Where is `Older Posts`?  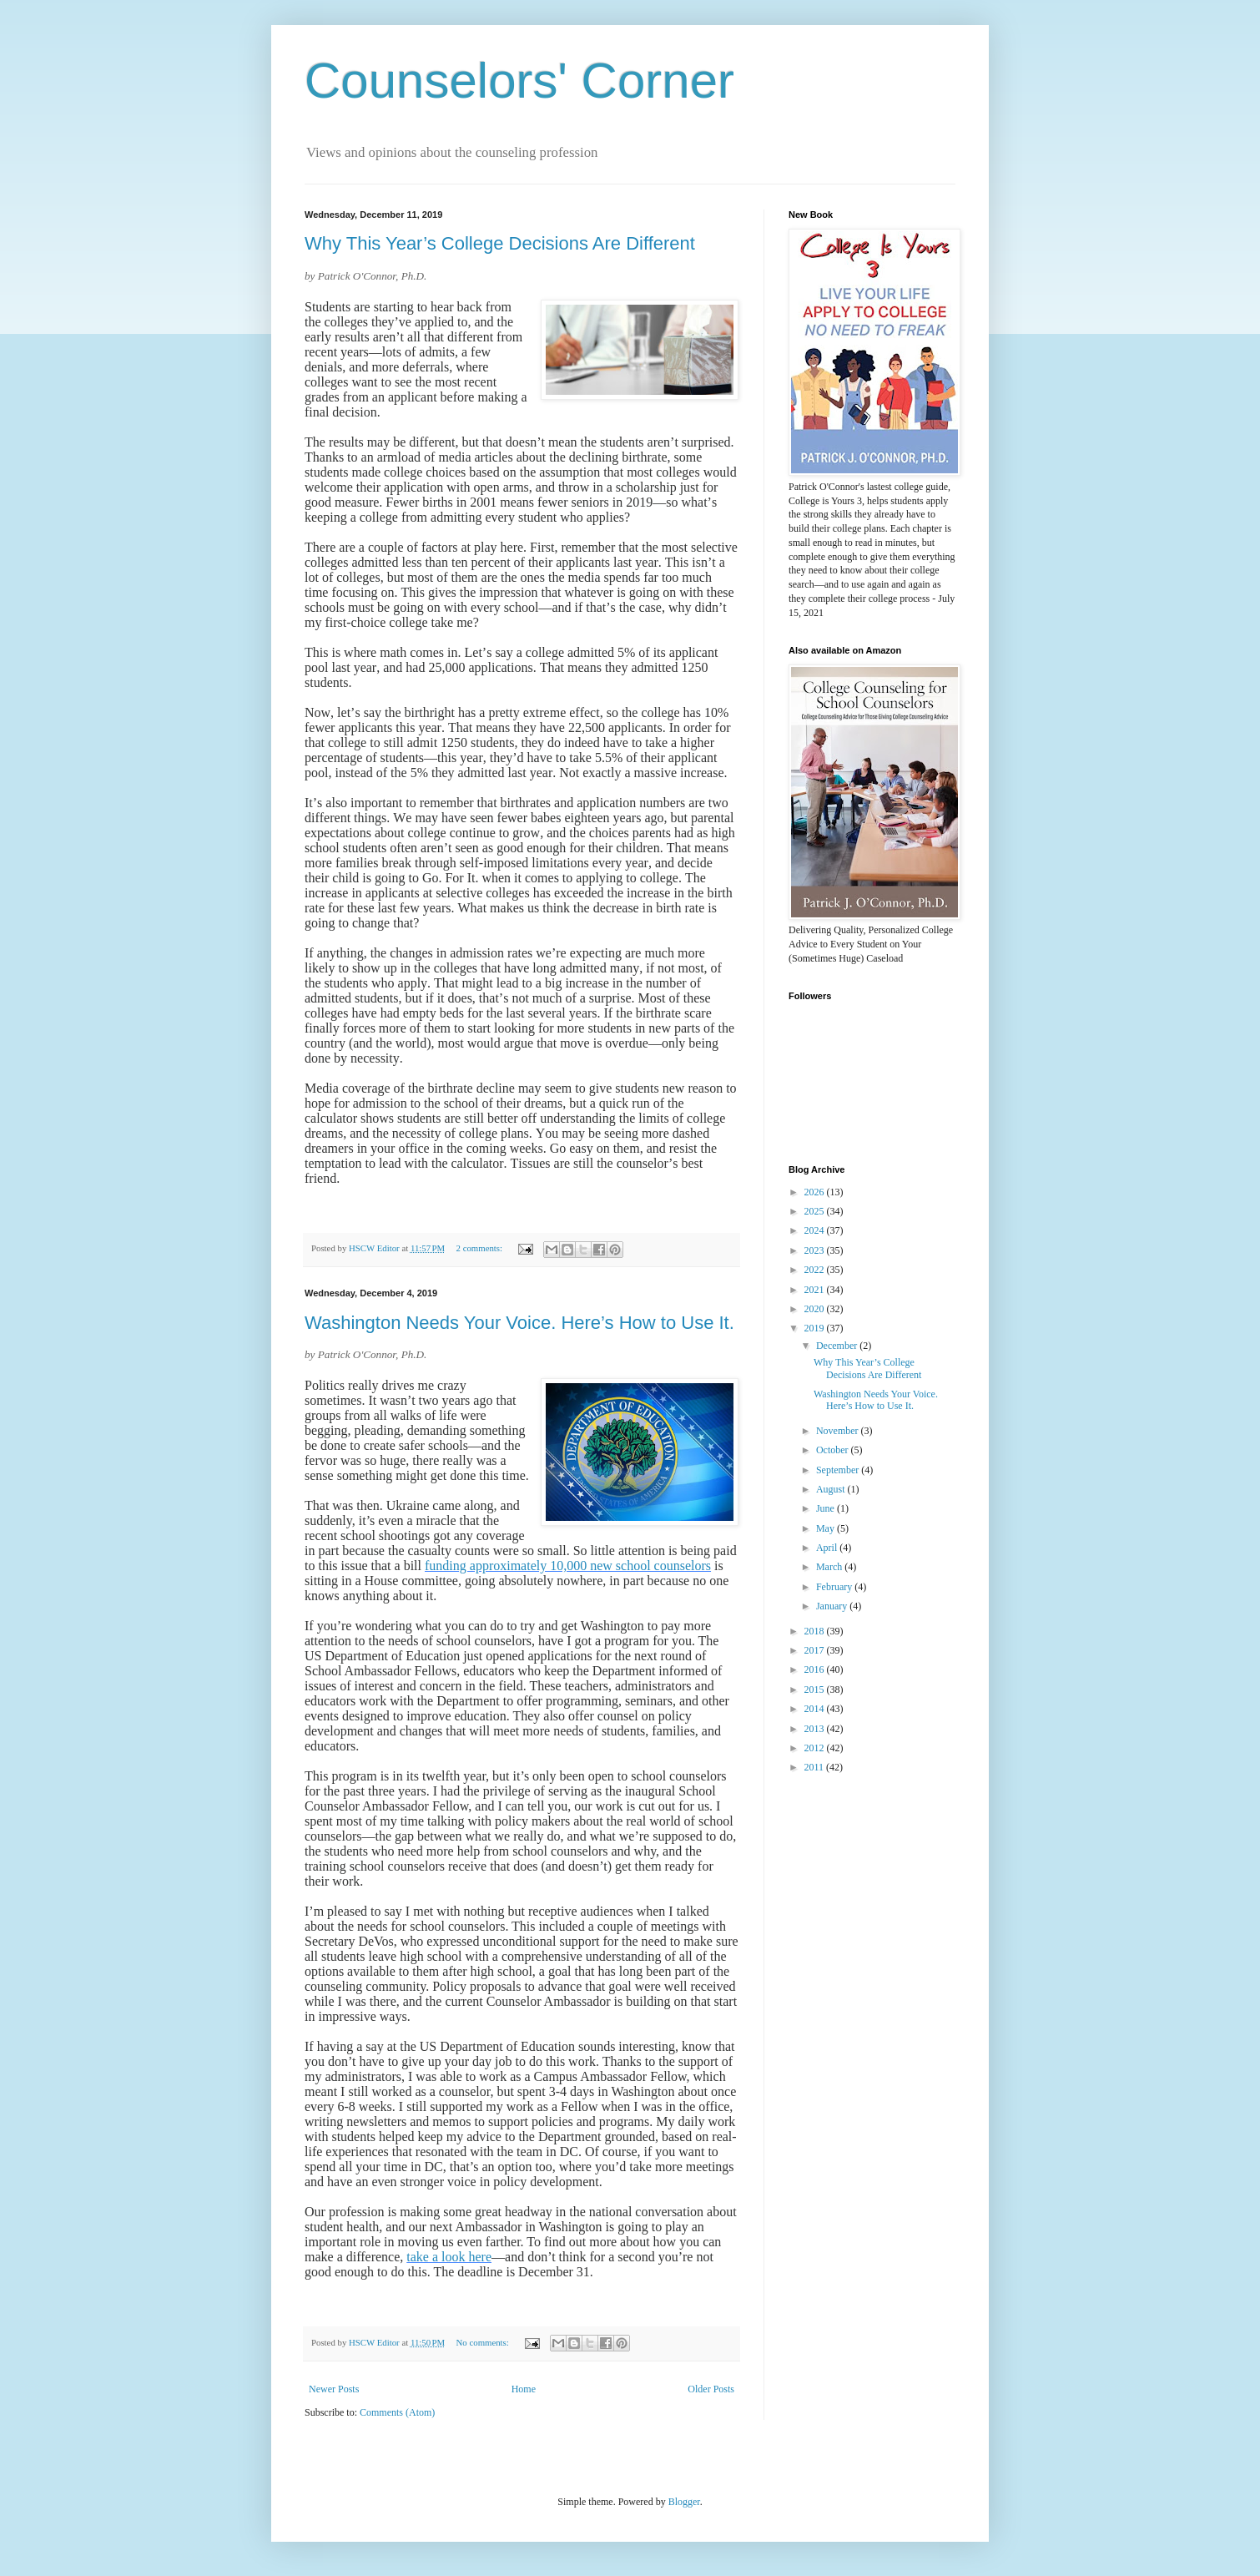
Older Posts is located at coordinates (711, 2389).